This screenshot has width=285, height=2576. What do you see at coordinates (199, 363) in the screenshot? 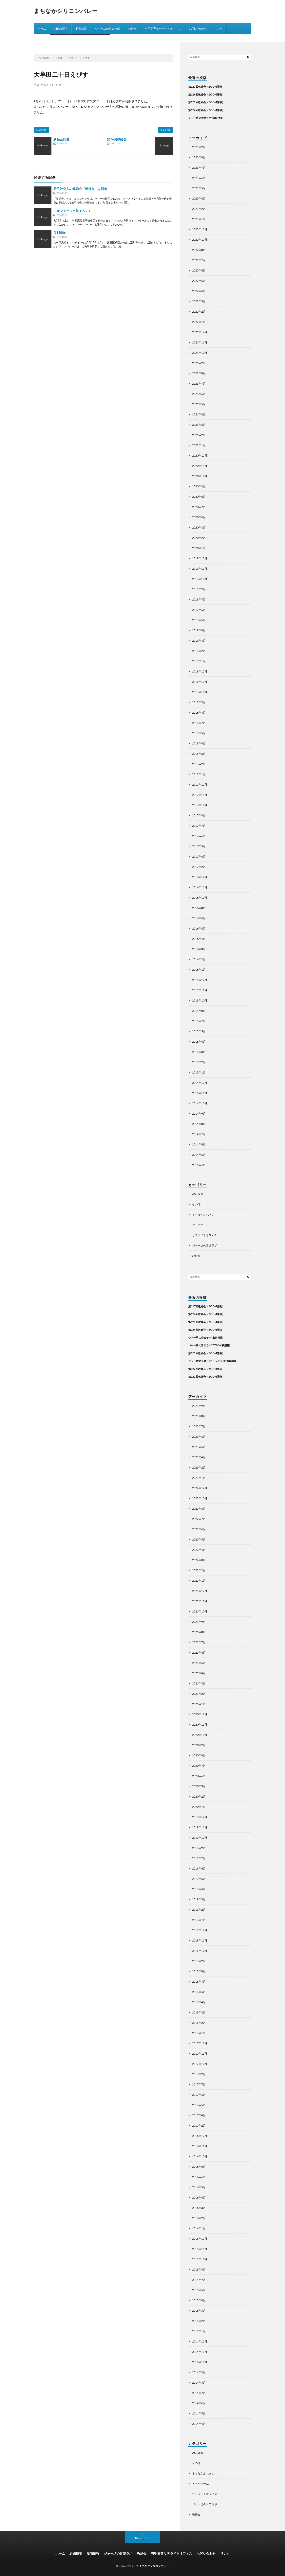
I see `2021年9月` at bounding box center [199, 363].